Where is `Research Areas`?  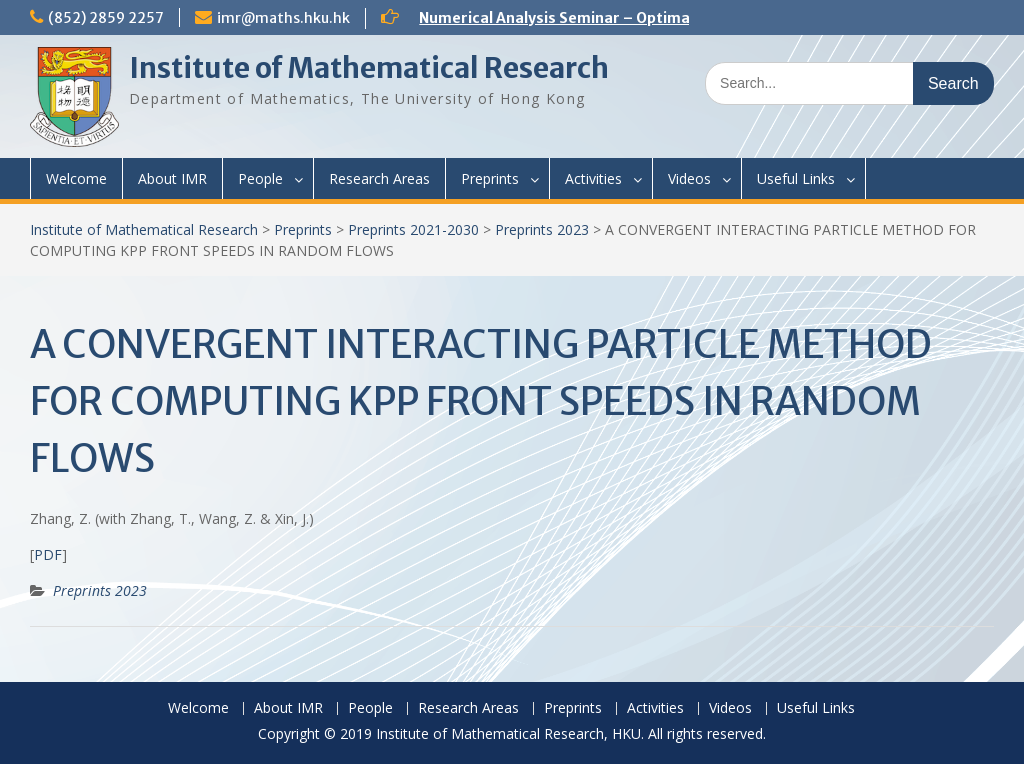
Research Areas is located at coordinates (379, 178).